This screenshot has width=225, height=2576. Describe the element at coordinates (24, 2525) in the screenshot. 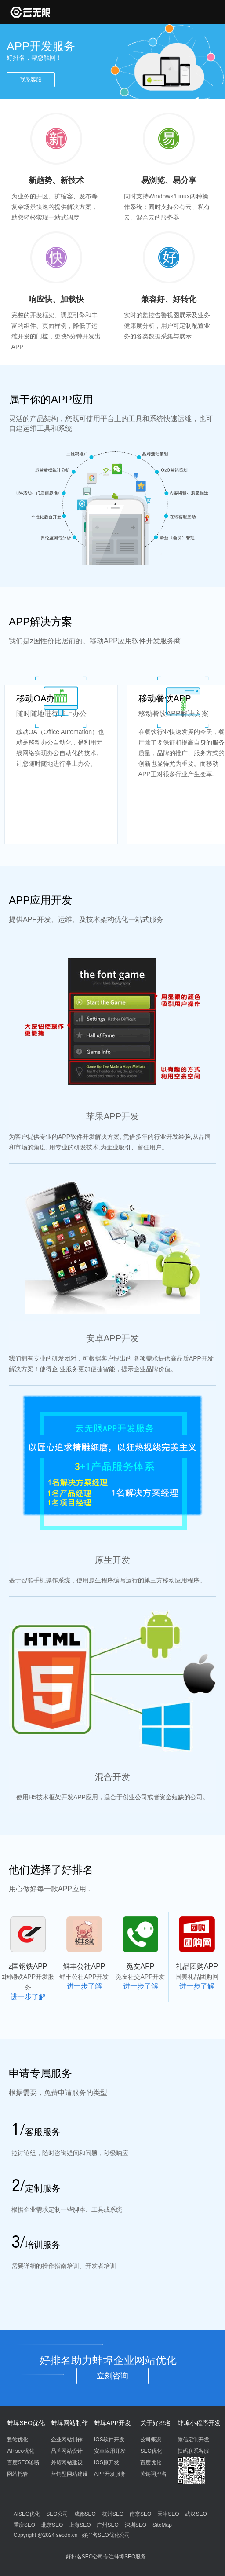

I see `重庆SEO` at that location.